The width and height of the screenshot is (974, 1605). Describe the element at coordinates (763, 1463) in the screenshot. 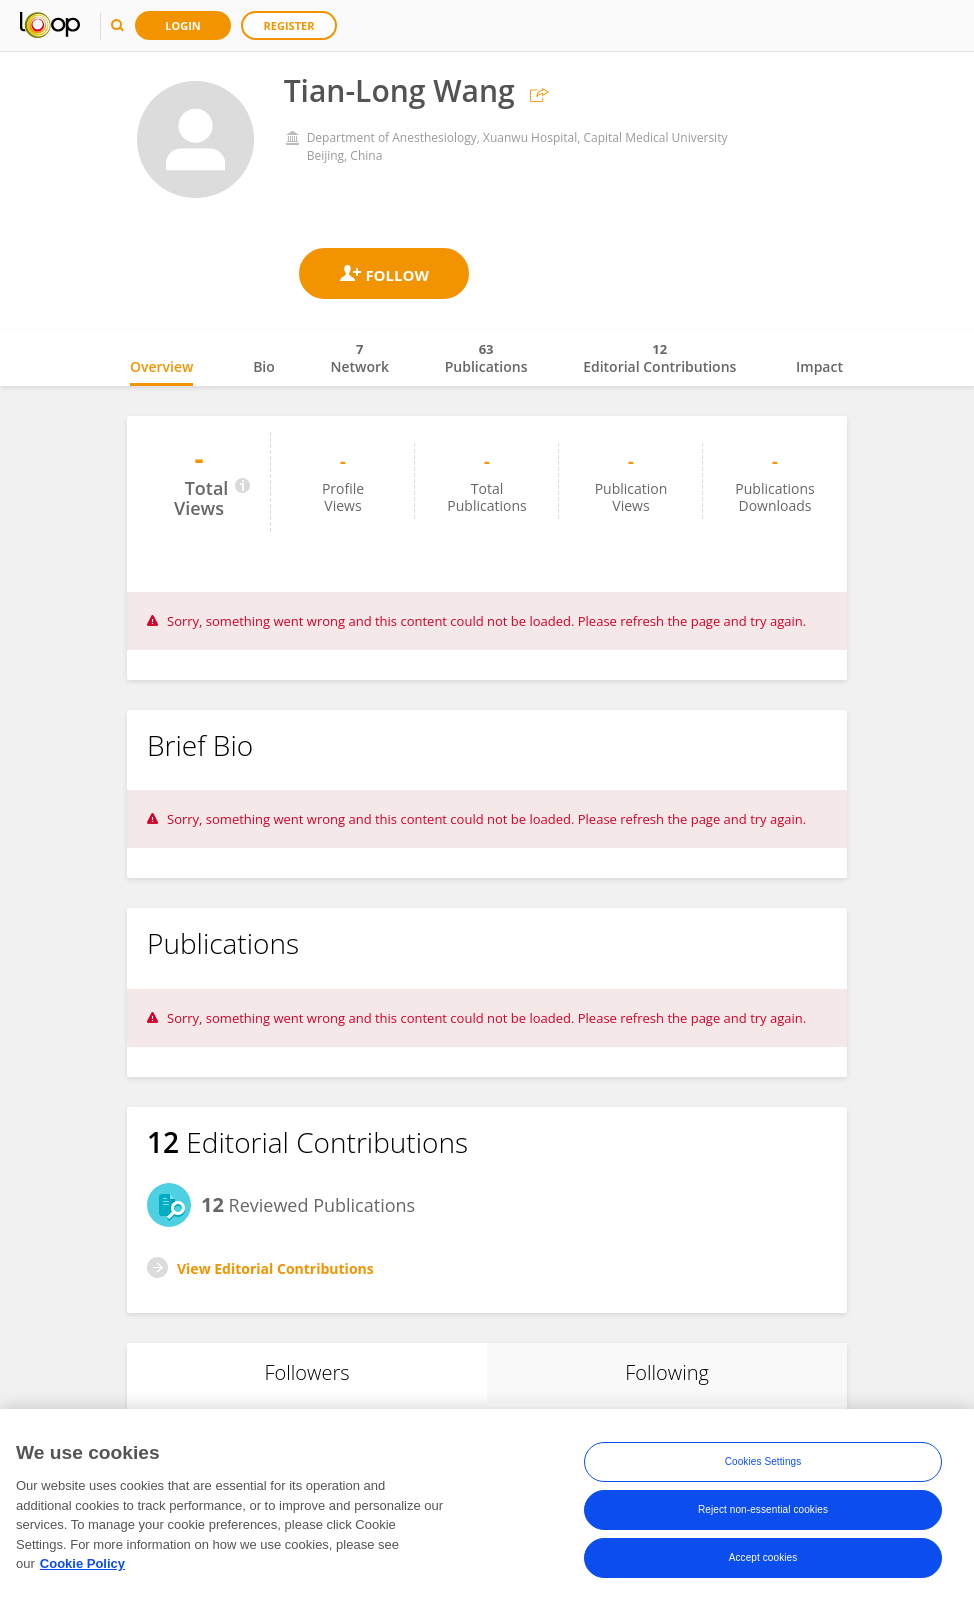

I see `Cookies Settings` at that location.